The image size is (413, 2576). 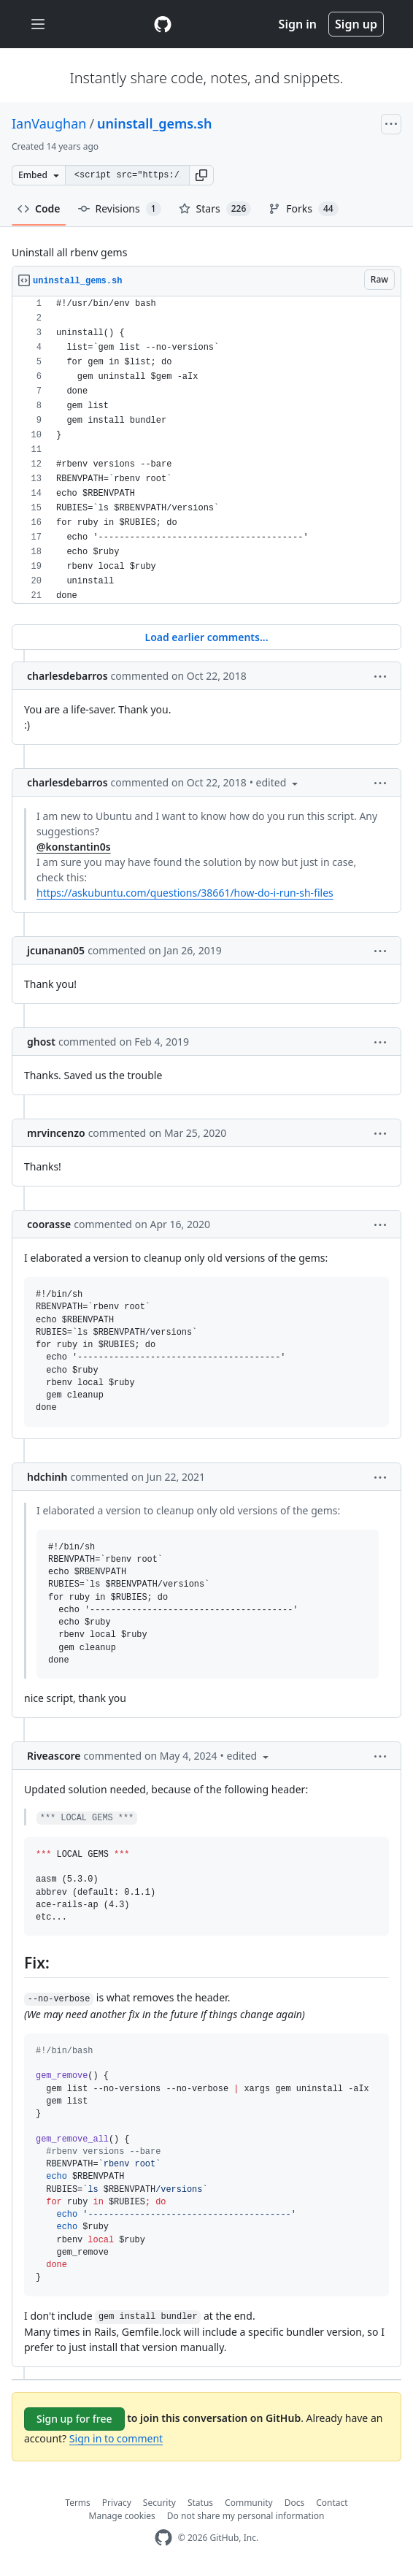 I want to click on [Gist Homepage], so click(x=162, y=24).